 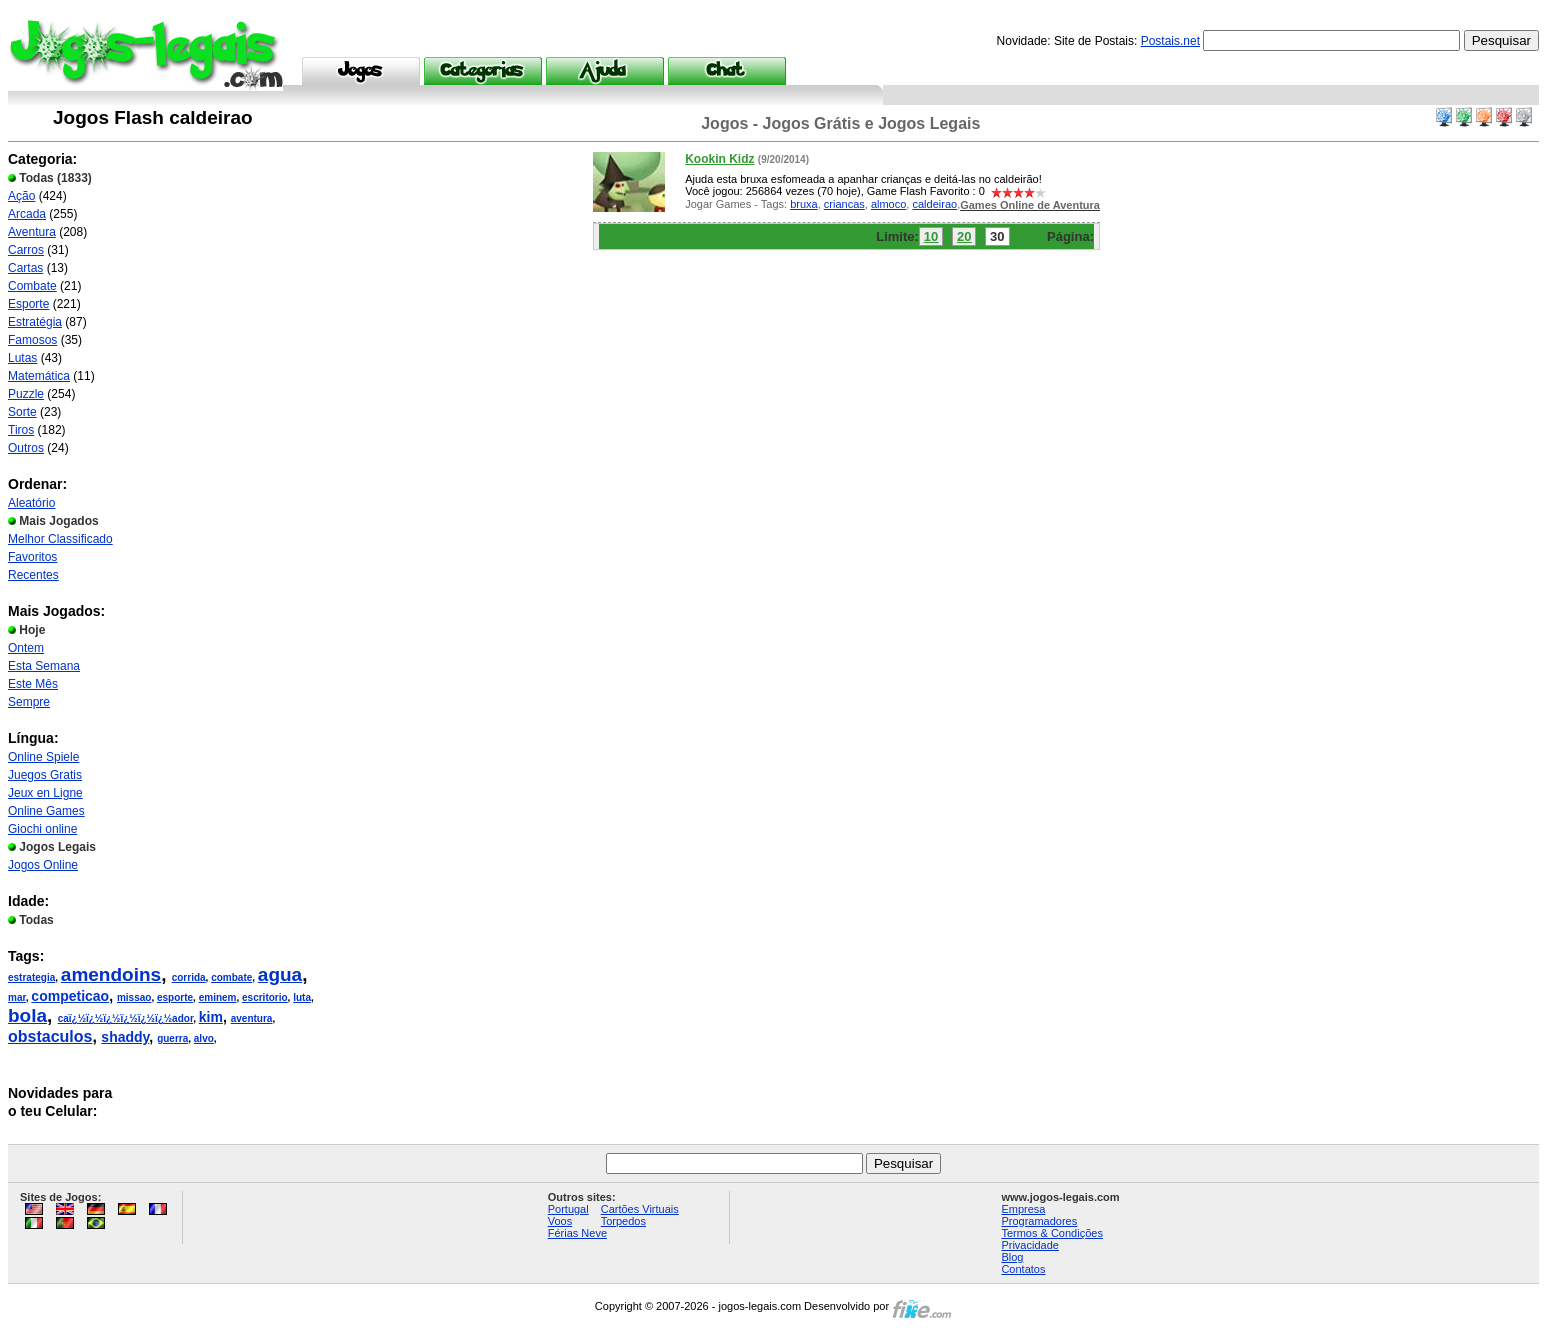 I want to click on eminem, so click(x=218, y=997).